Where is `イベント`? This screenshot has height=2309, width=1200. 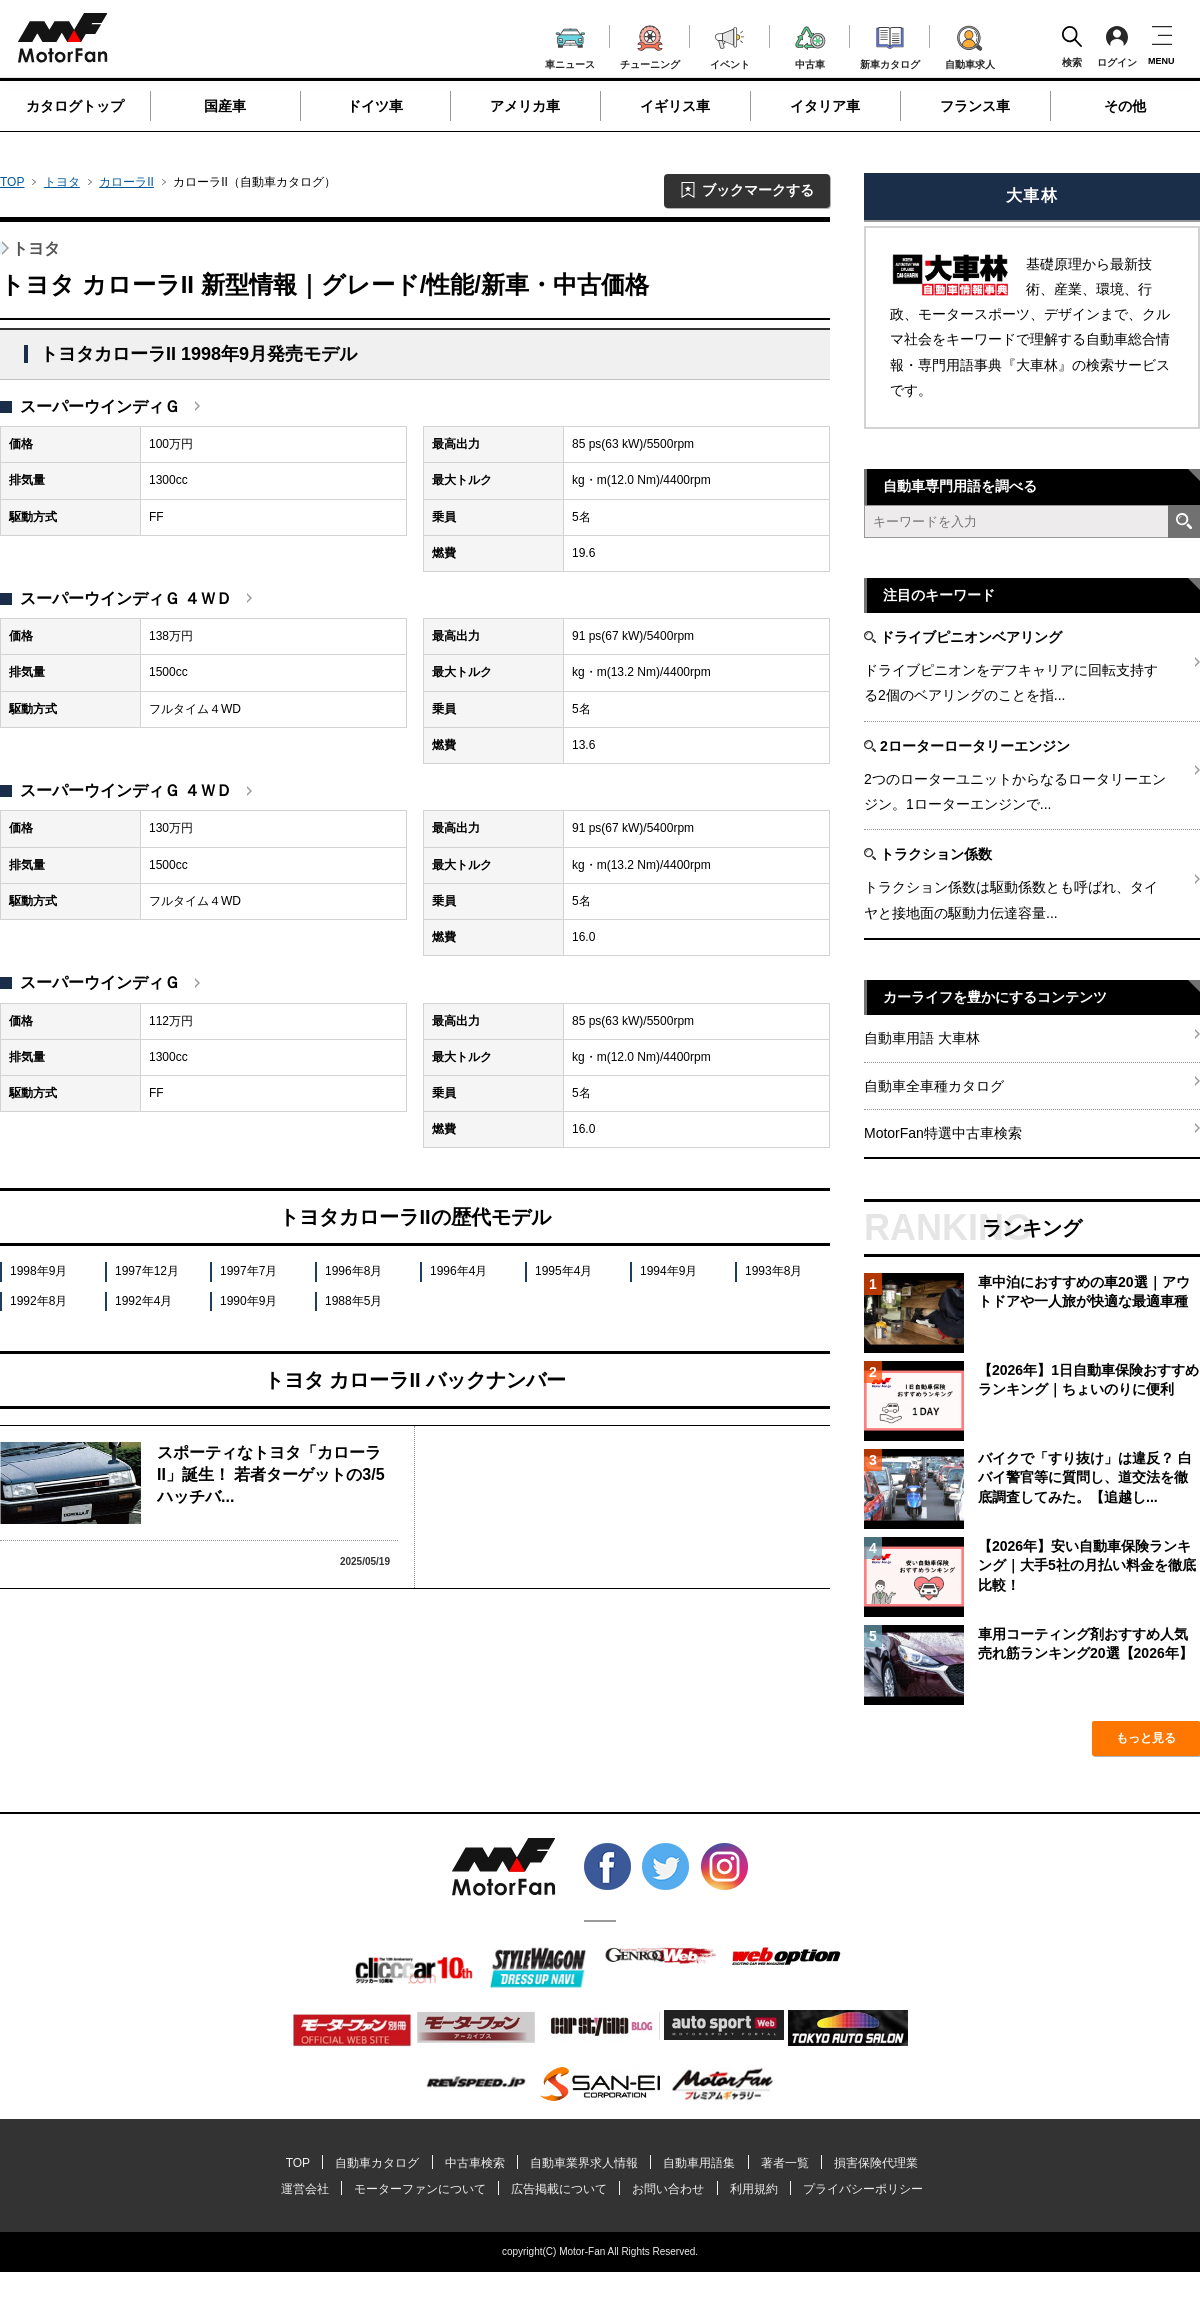 イベント is located at coordinates (730, 45).